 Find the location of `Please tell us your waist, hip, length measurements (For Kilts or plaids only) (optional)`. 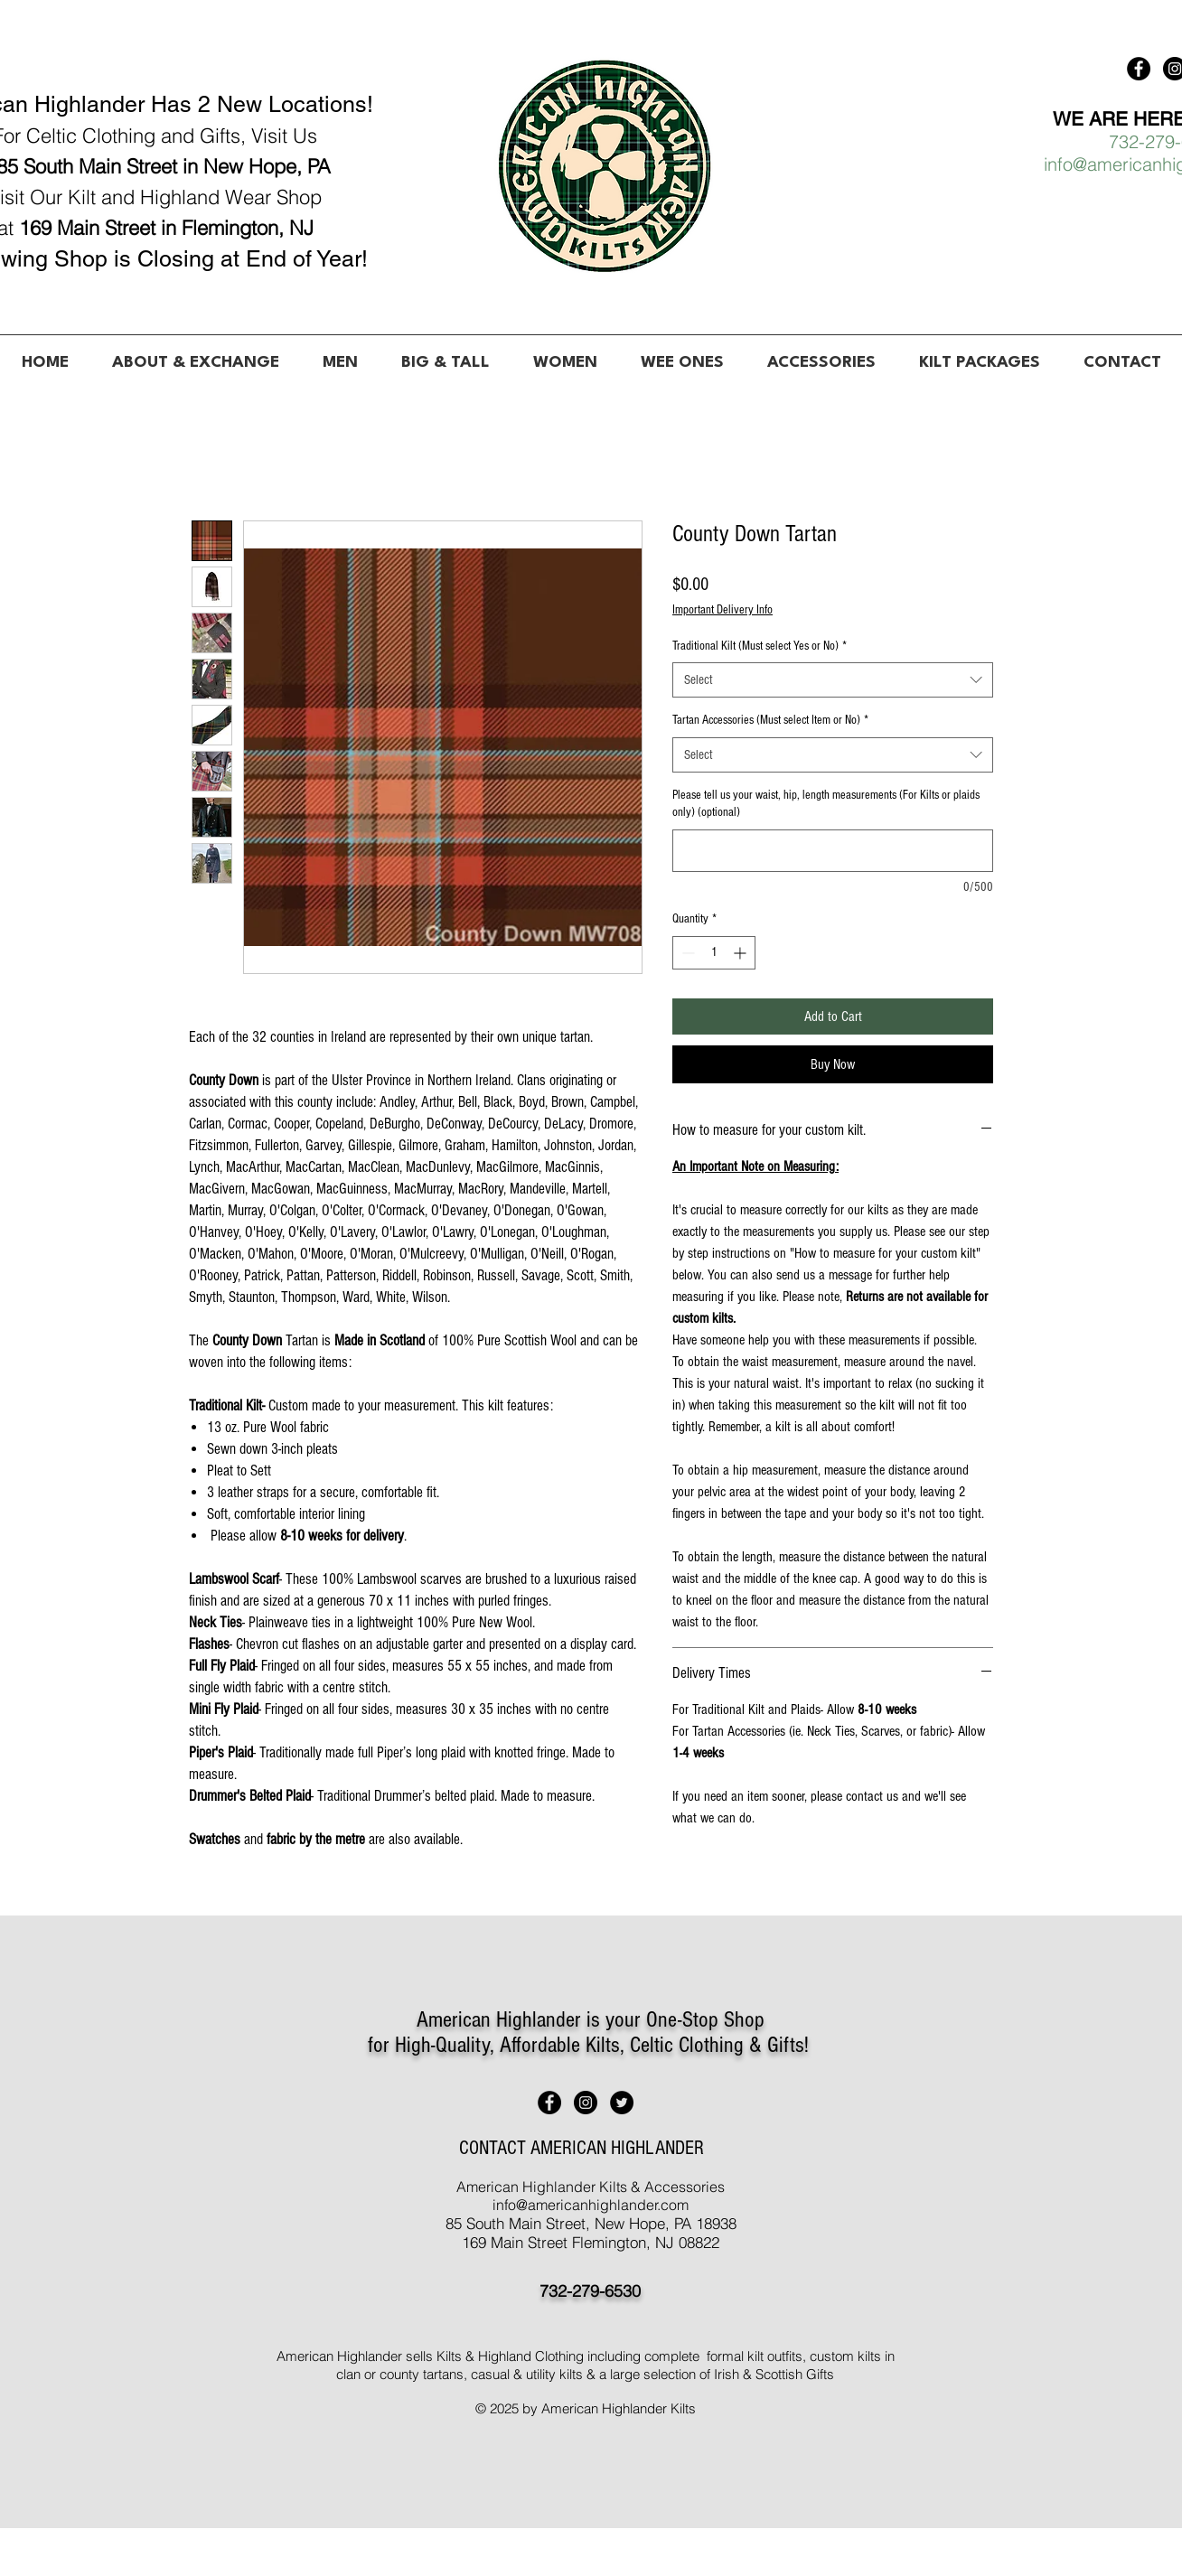

Please tell us your waist, hip, length measurements (For Kilts or plaids only) (optional) is located at coordinates (826, 804).